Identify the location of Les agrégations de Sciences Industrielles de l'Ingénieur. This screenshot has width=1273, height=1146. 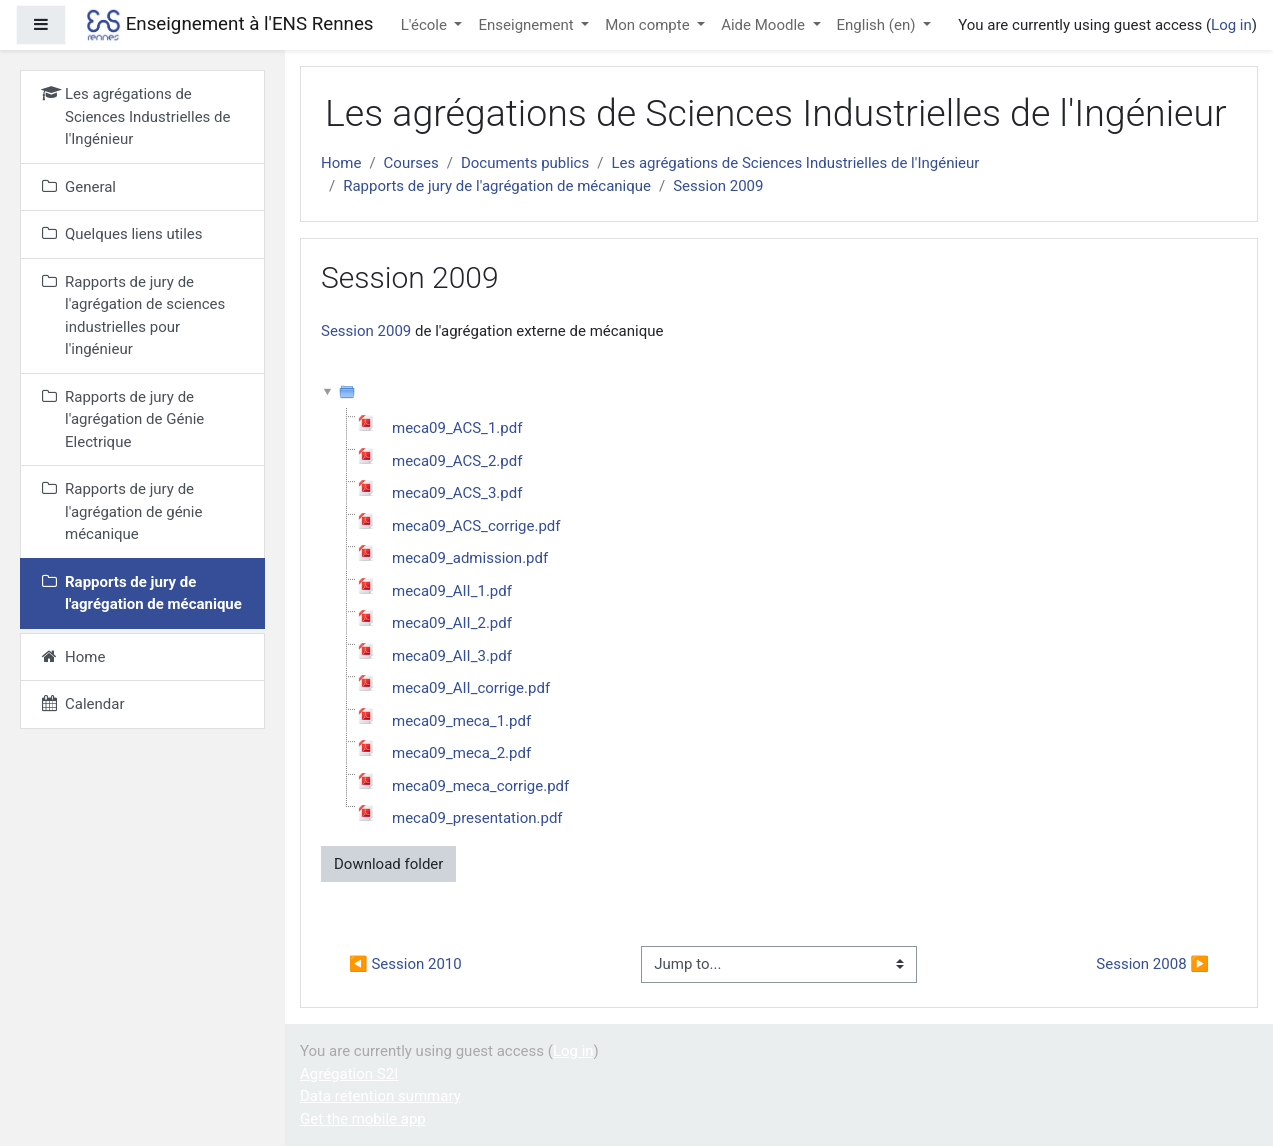
(795, 163).